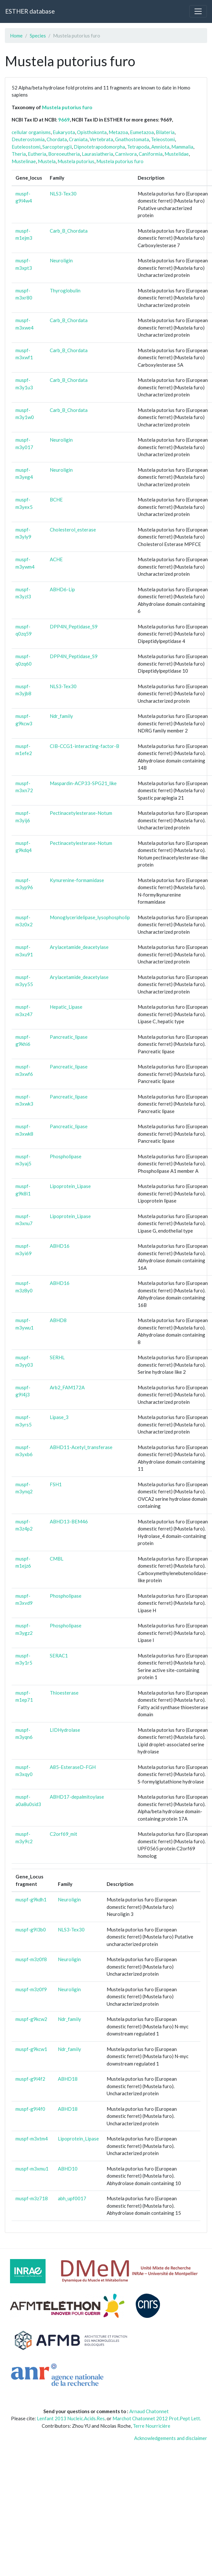 The height and width of the screenshot is (2576, 212). I want to click on muspf-g9kcw2, so click(31, 2019).